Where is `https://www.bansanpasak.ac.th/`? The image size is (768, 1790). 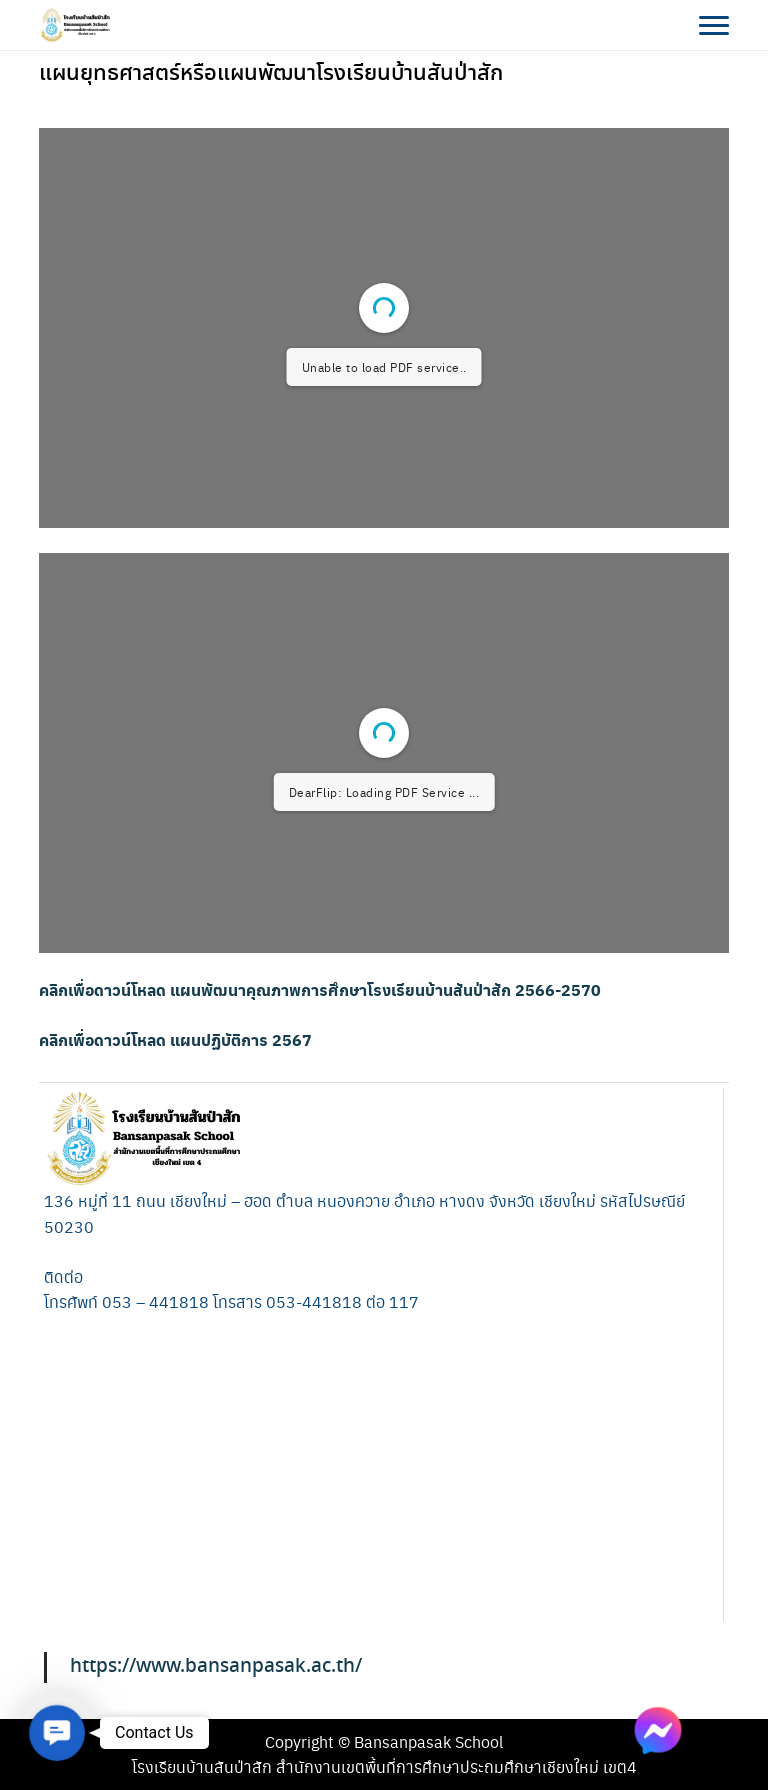
https://www.bansanpasak.ac.th/ is located at coordinates (216, 1666).